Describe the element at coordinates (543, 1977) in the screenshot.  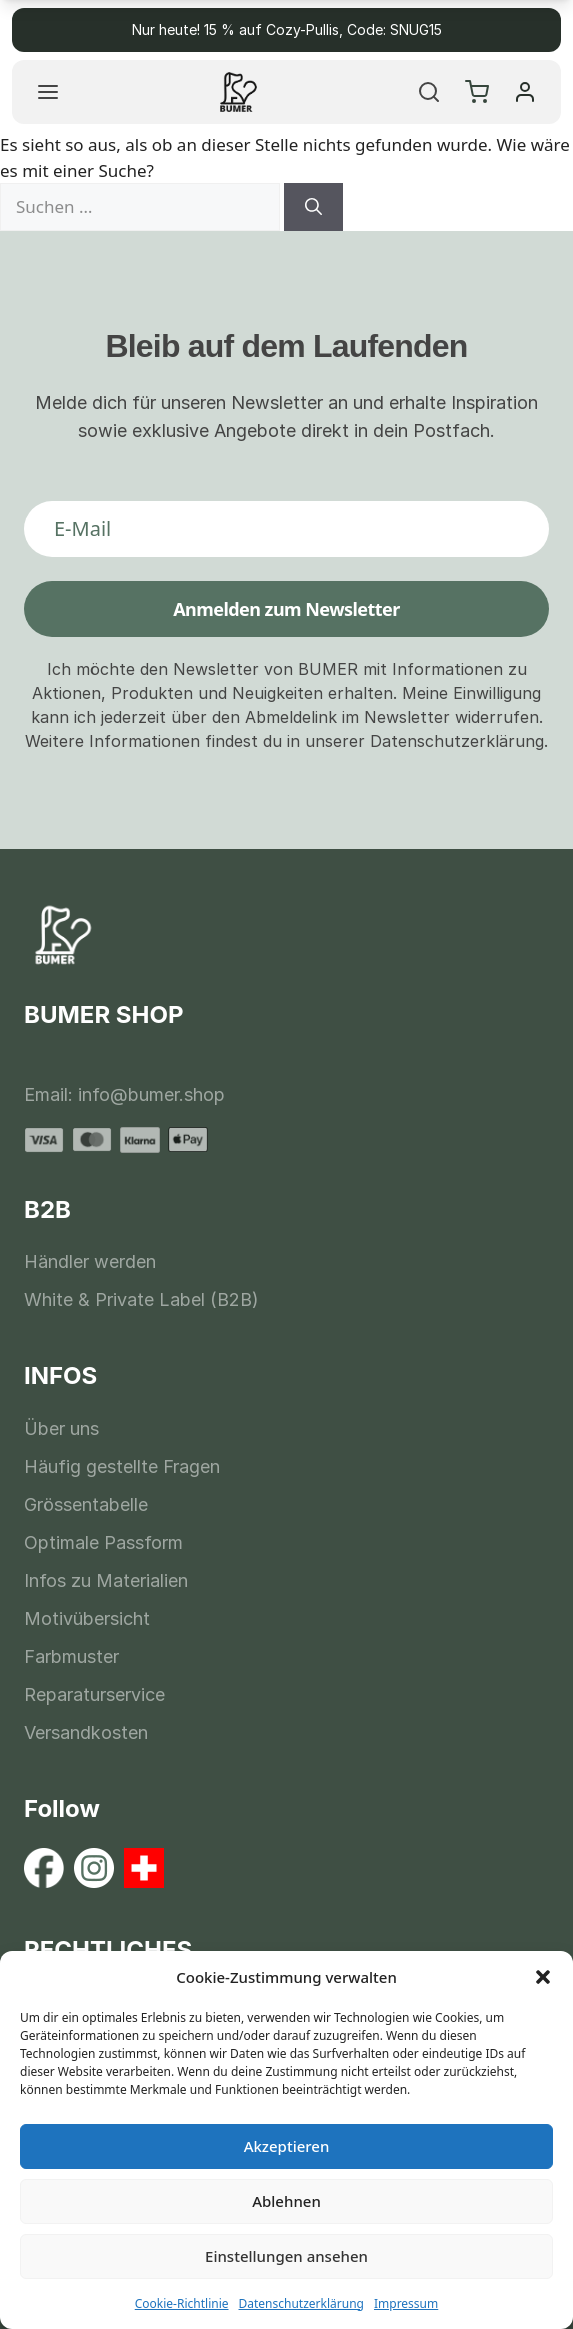
I see `[button]` at that location.